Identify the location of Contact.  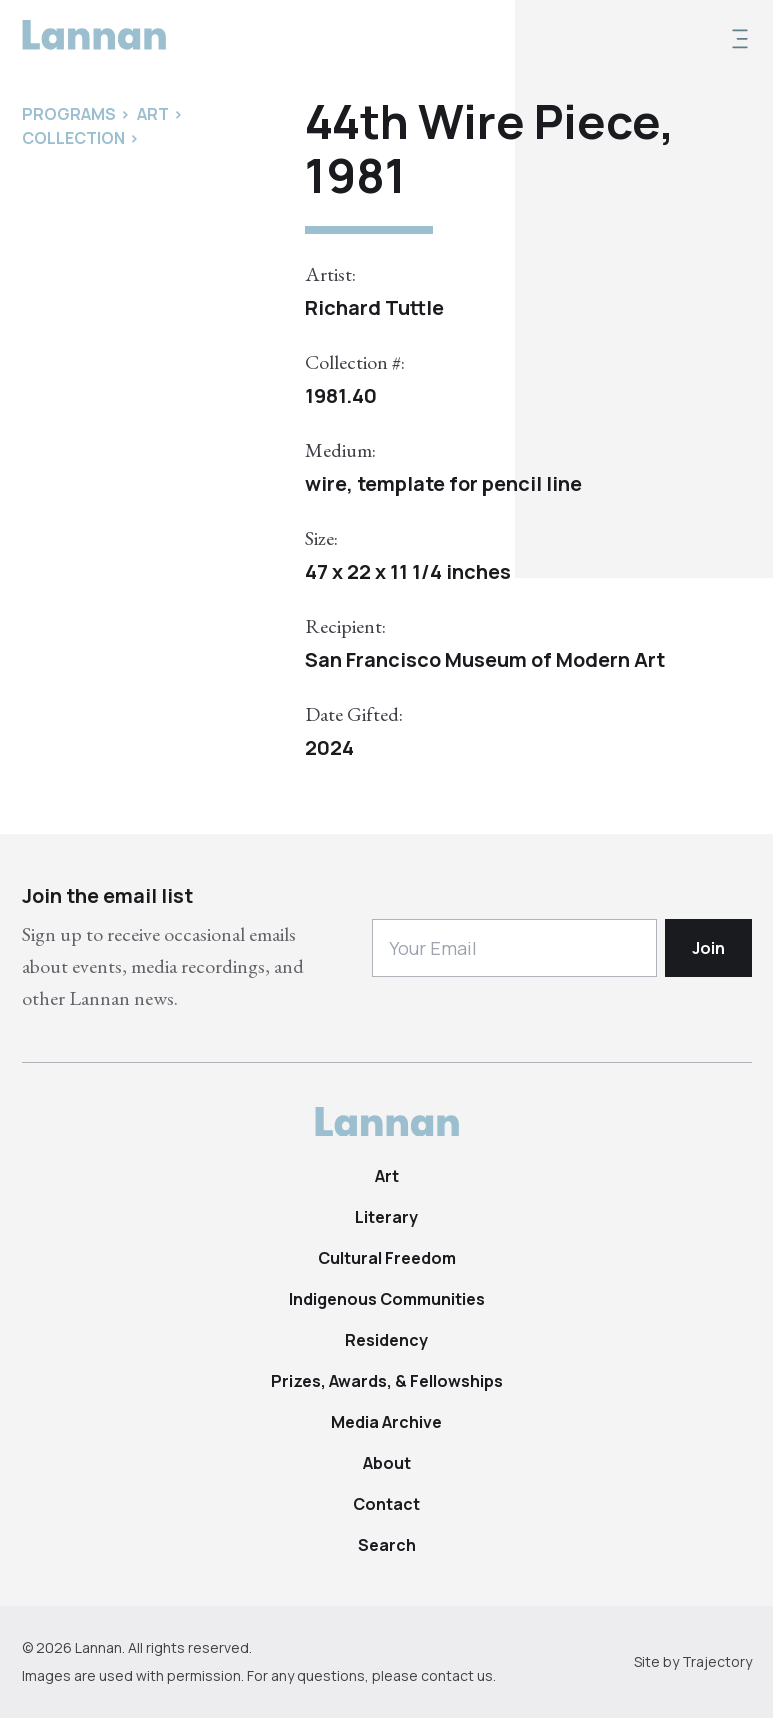
(386, 1504).